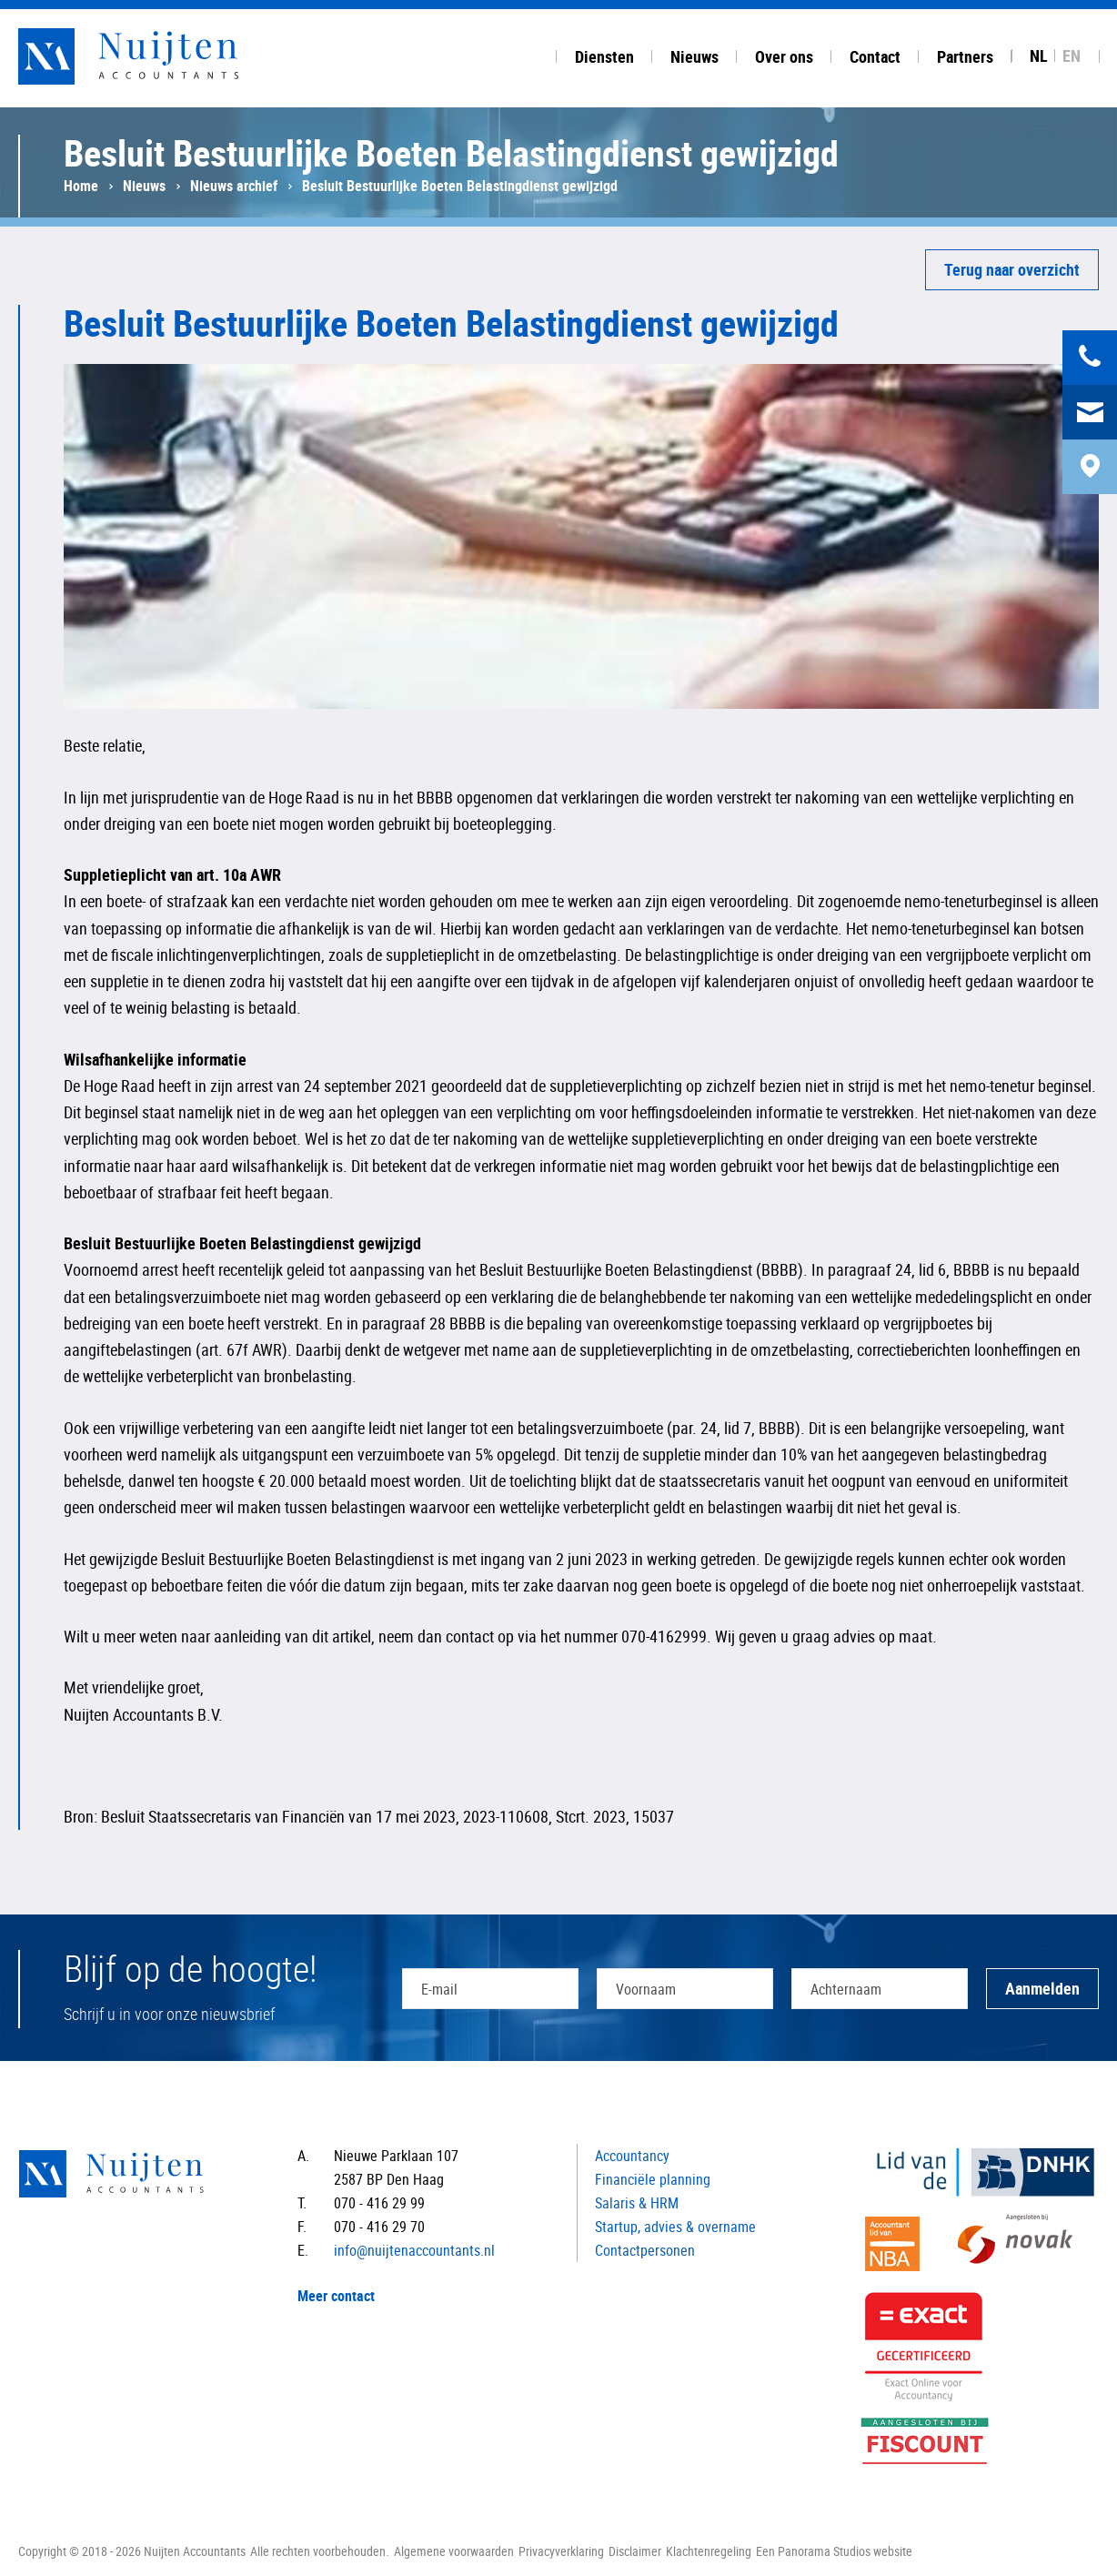 The image size is (1117, 2576). What do you see at coordinates (675, 2227) in the screenshot?
I see `Startup, advies & overname` at bounding box center [675, 2227].